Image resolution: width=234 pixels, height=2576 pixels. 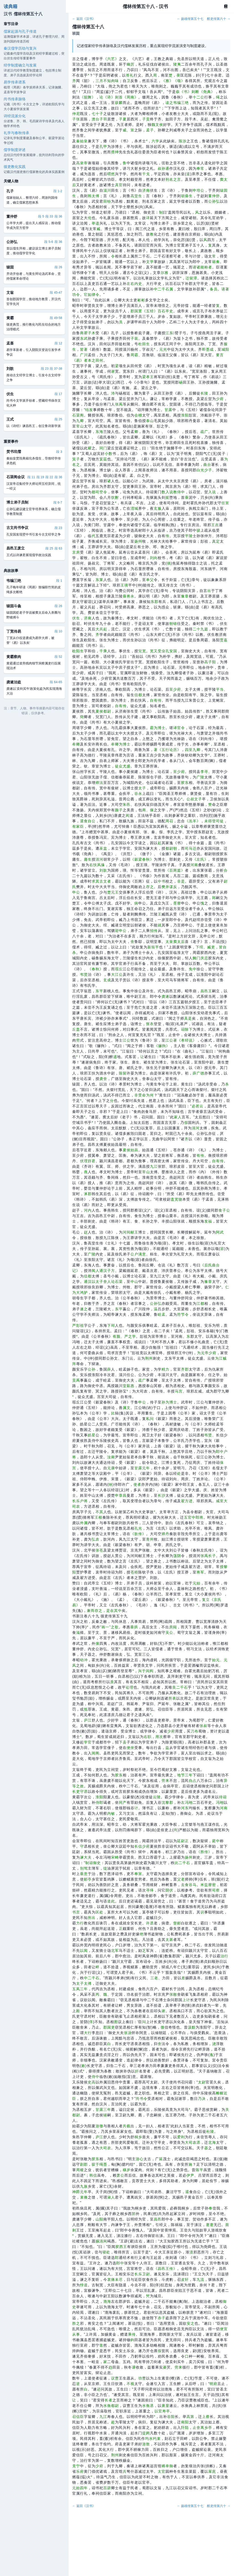 I want to click on 齐 [button], so click(x=74, y=81).